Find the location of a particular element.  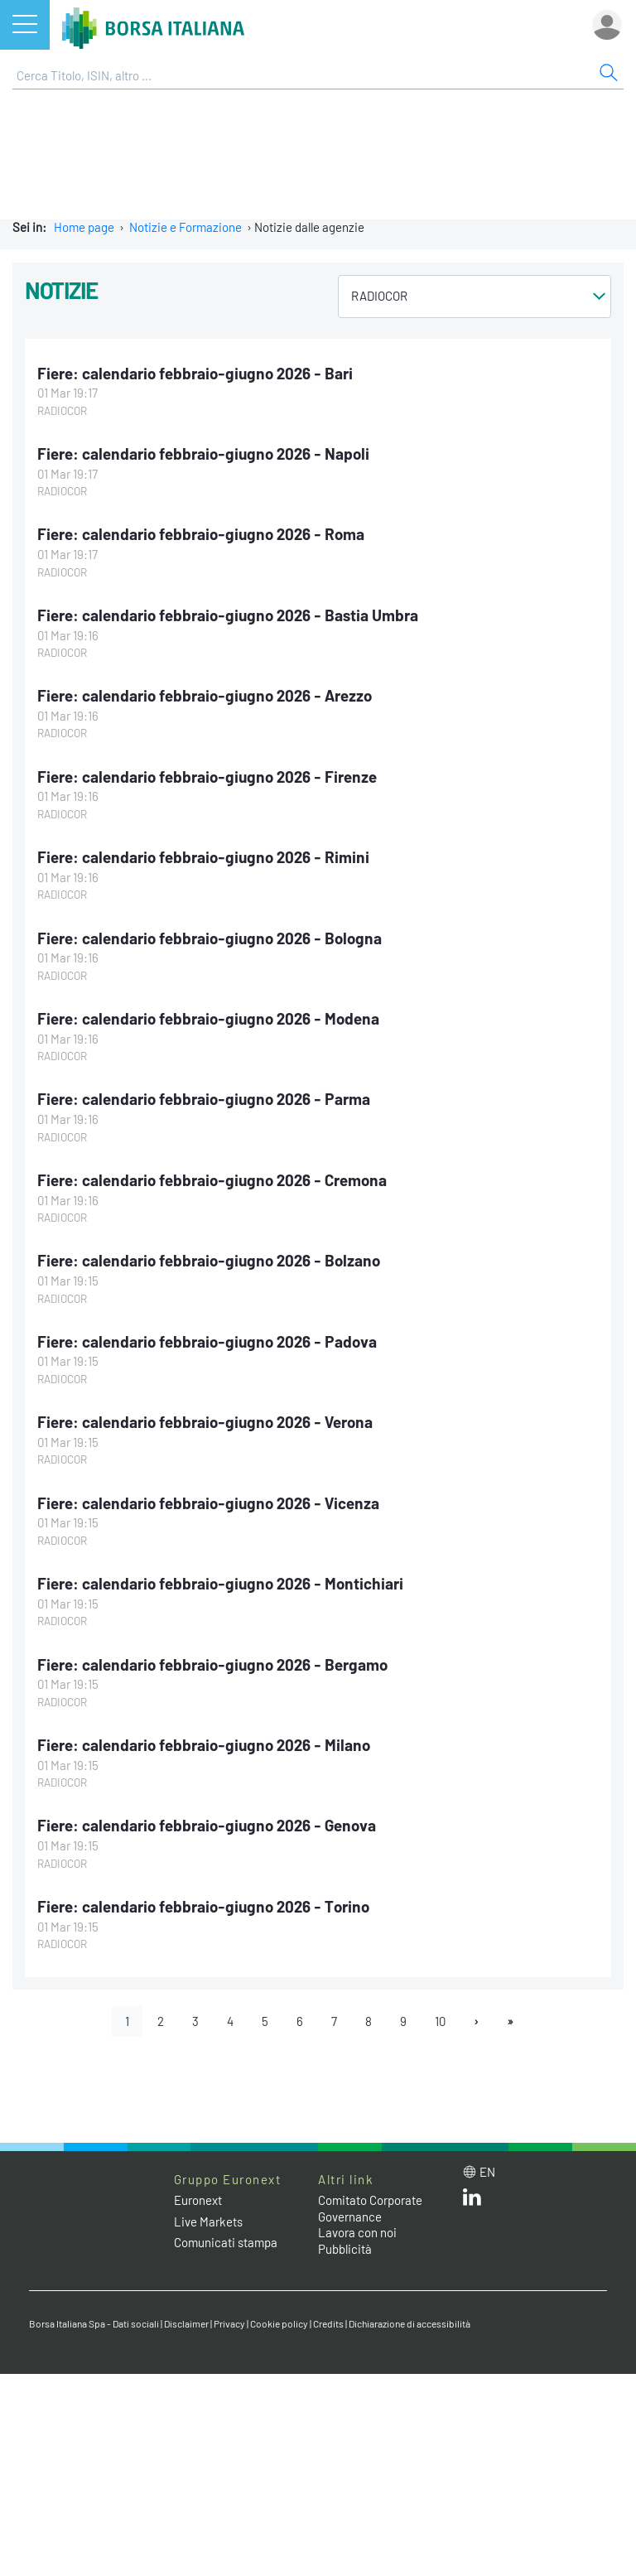

Fiere: calendario febbraio-giugno 2026 - Cremona is located at coordinates (212, 1179).